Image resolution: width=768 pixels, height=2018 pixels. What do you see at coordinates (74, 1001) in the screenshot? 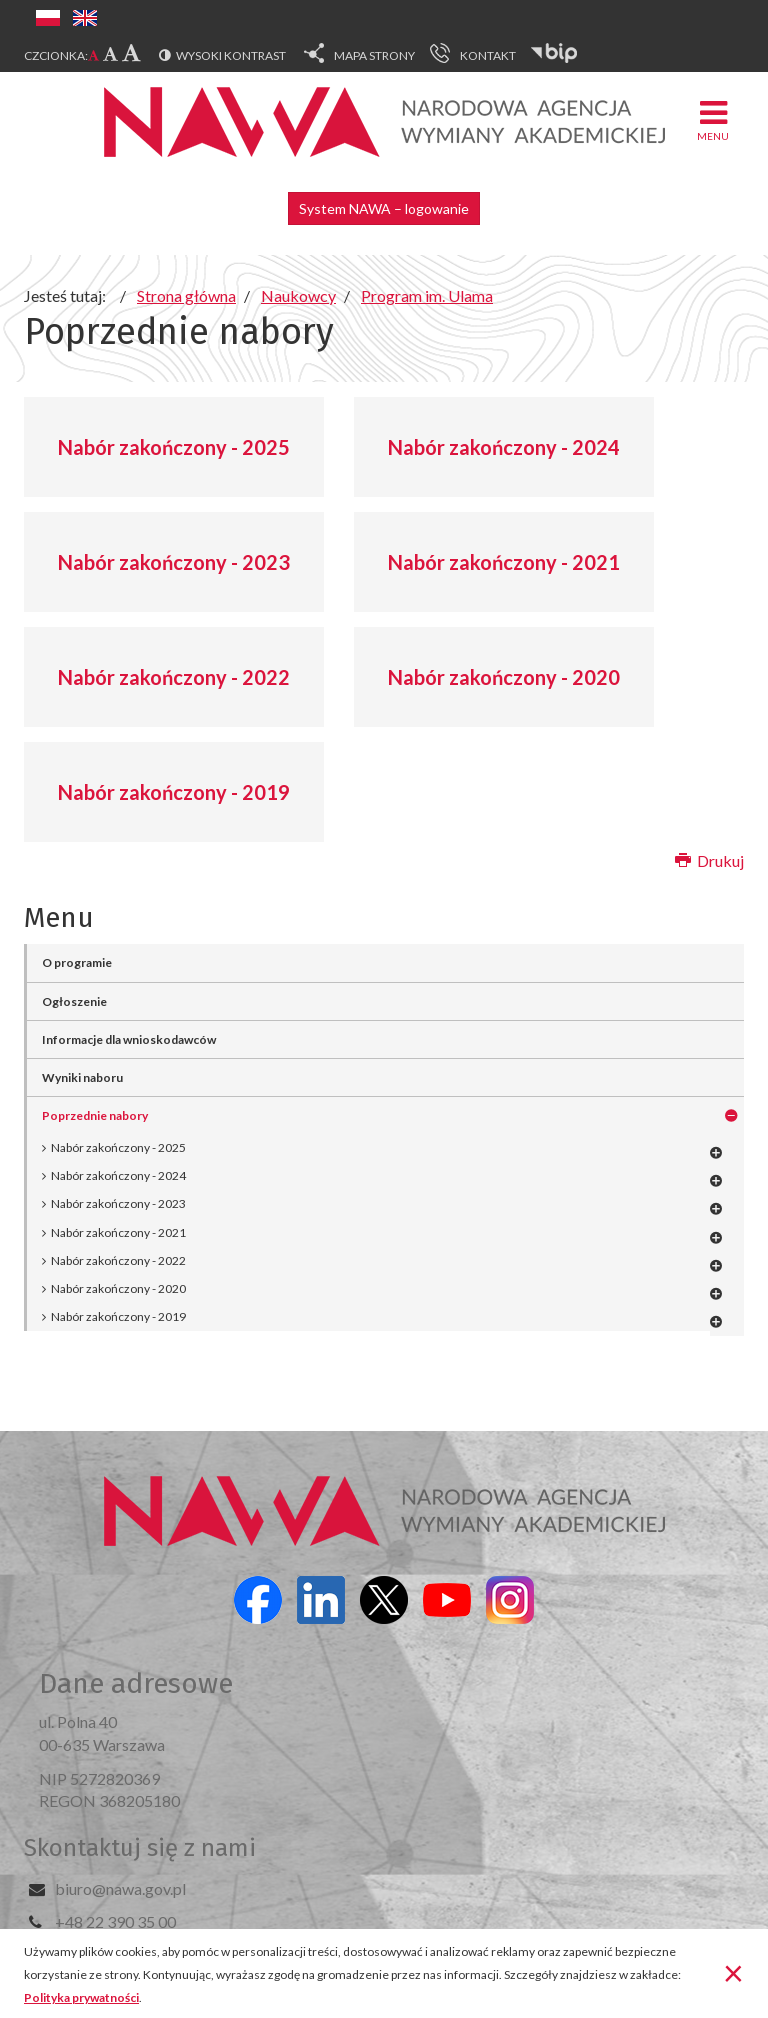
I see `Ogłoszenie` at bounding box center [74, 1001].